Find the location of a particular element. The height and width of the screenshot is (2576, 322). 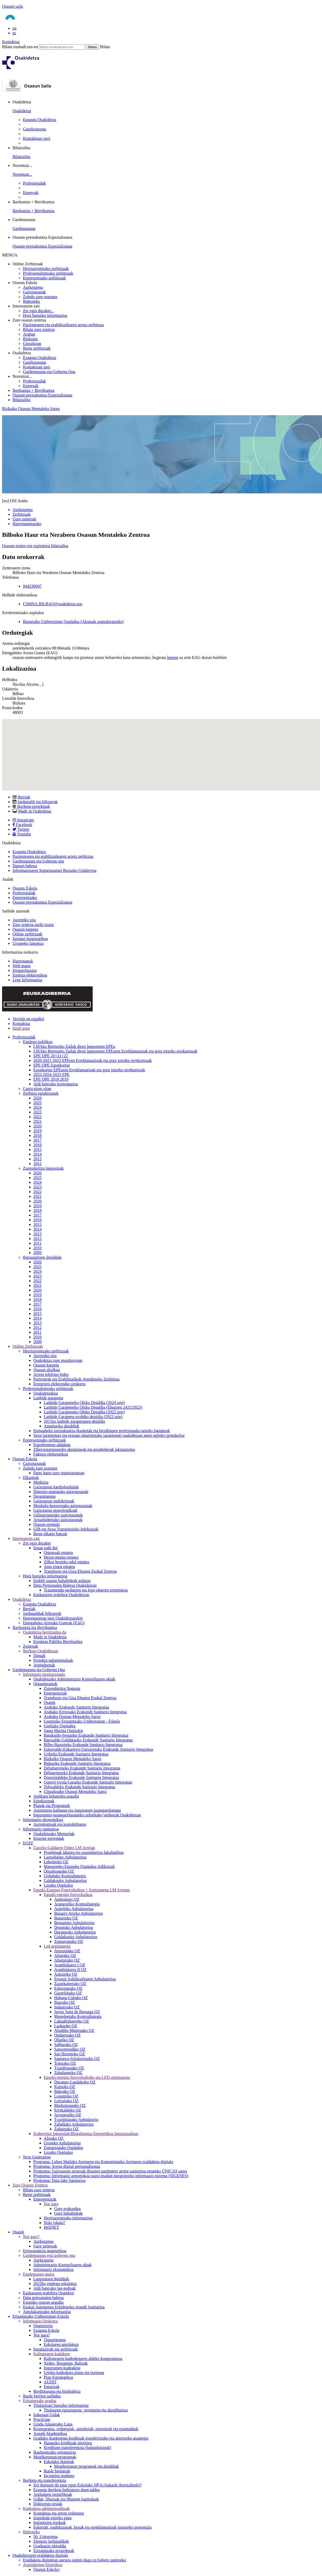

Kuetoko OZ is located at coordinates (64, 2086).